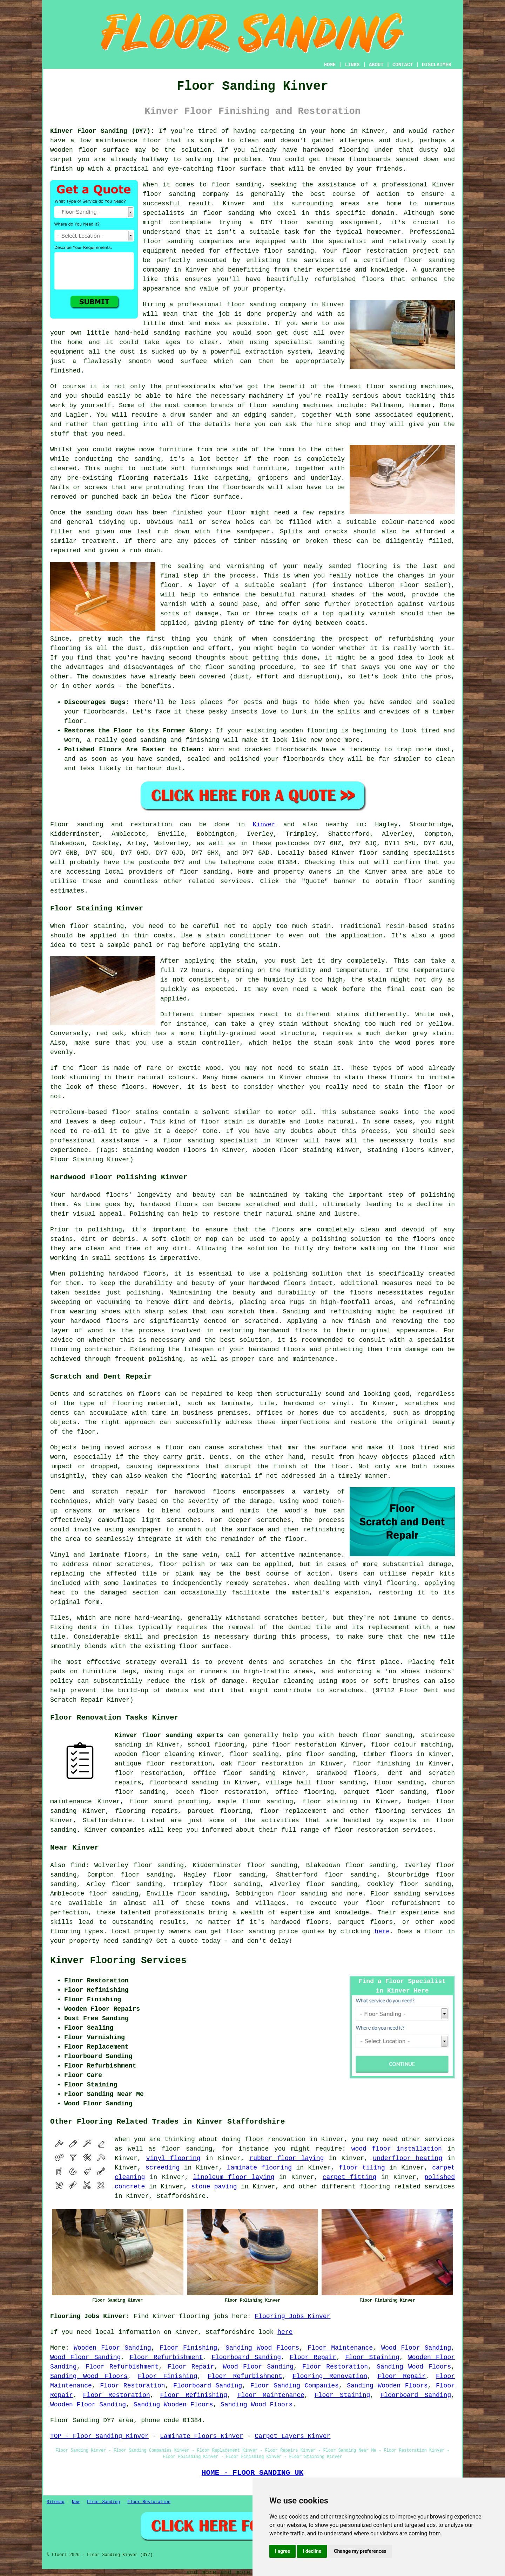  I want to click on floor restoration, so click(148, 1773).